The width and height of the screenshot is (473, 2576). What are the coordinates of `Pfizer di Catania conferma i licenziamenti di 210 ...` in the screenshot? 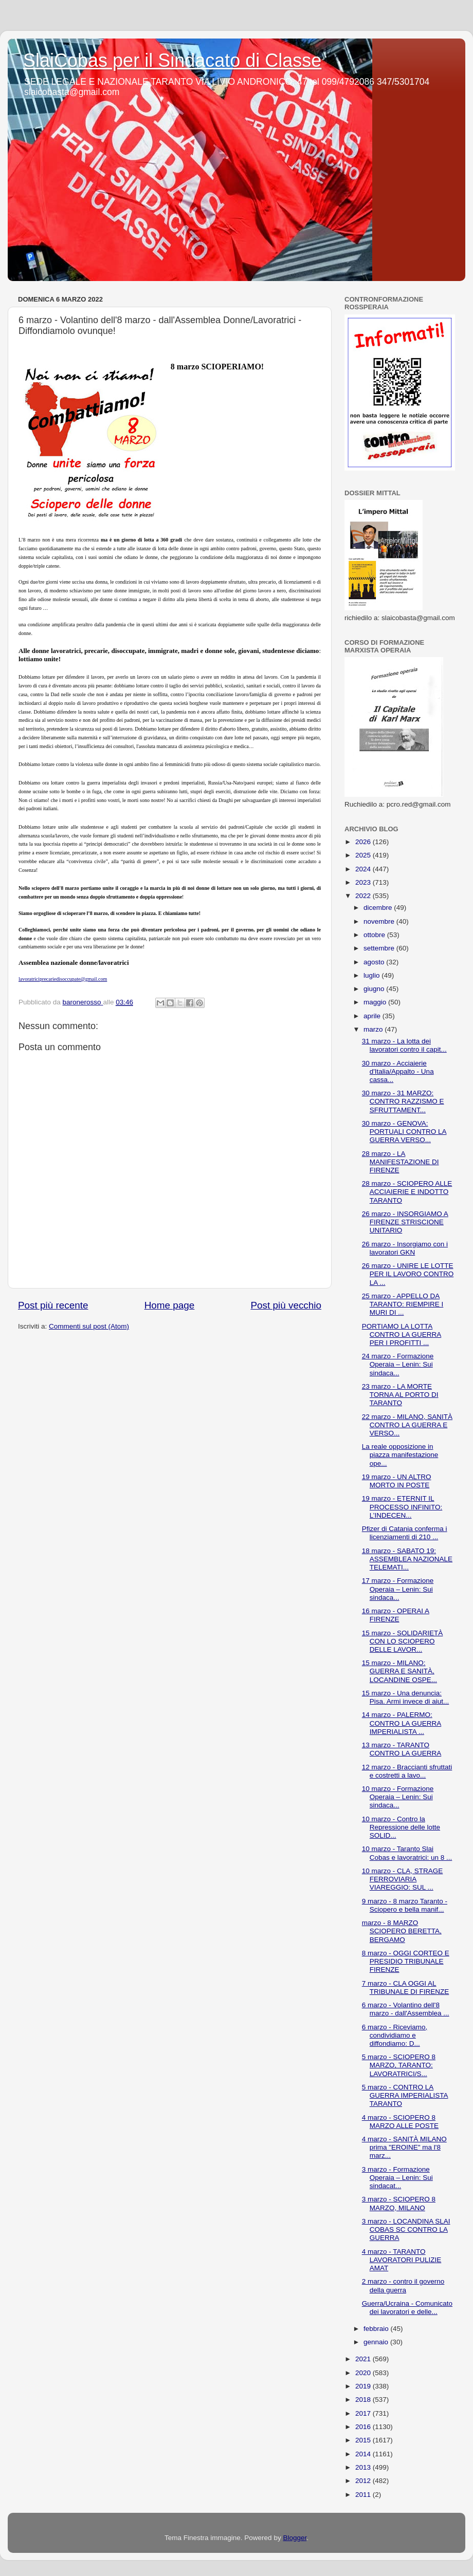 It's located at (404, 1533).